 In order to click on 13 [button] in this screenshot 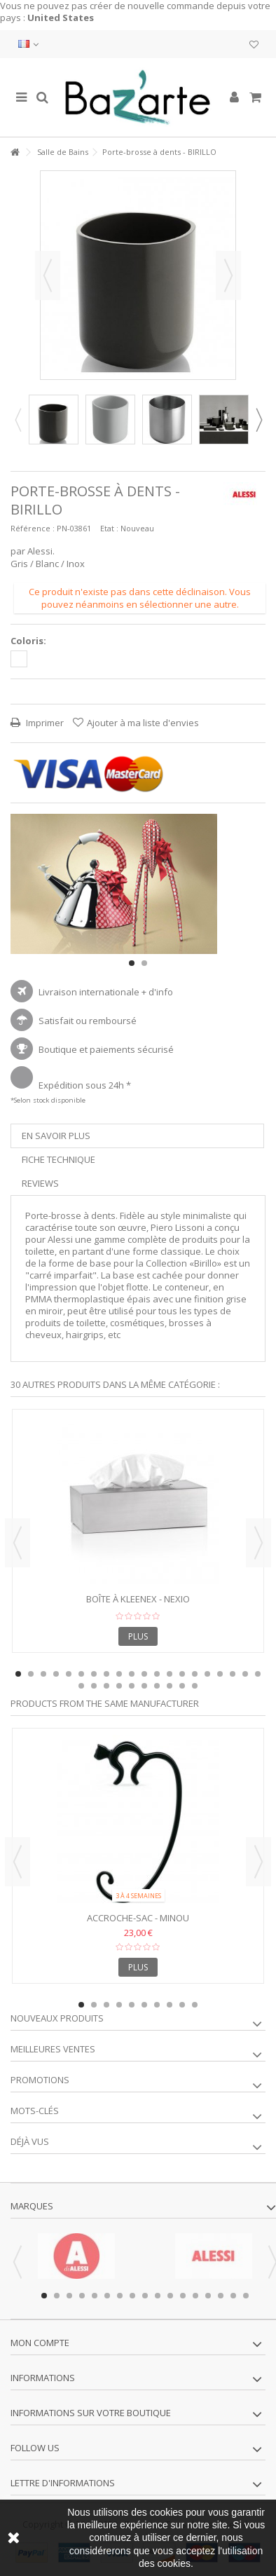, I will do `click(169, 1674)`.